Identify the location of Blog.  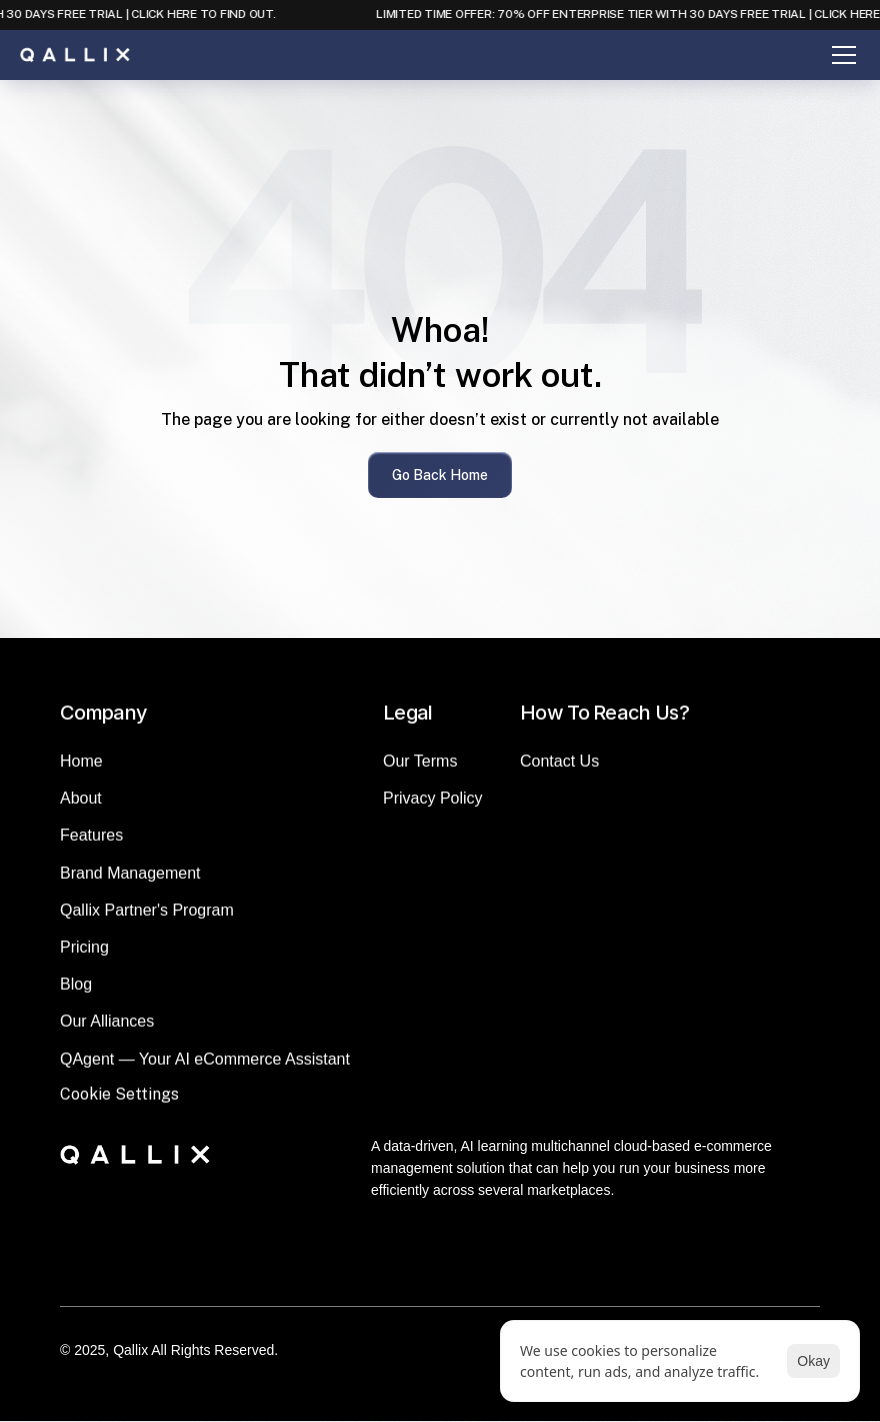
(76, 996).